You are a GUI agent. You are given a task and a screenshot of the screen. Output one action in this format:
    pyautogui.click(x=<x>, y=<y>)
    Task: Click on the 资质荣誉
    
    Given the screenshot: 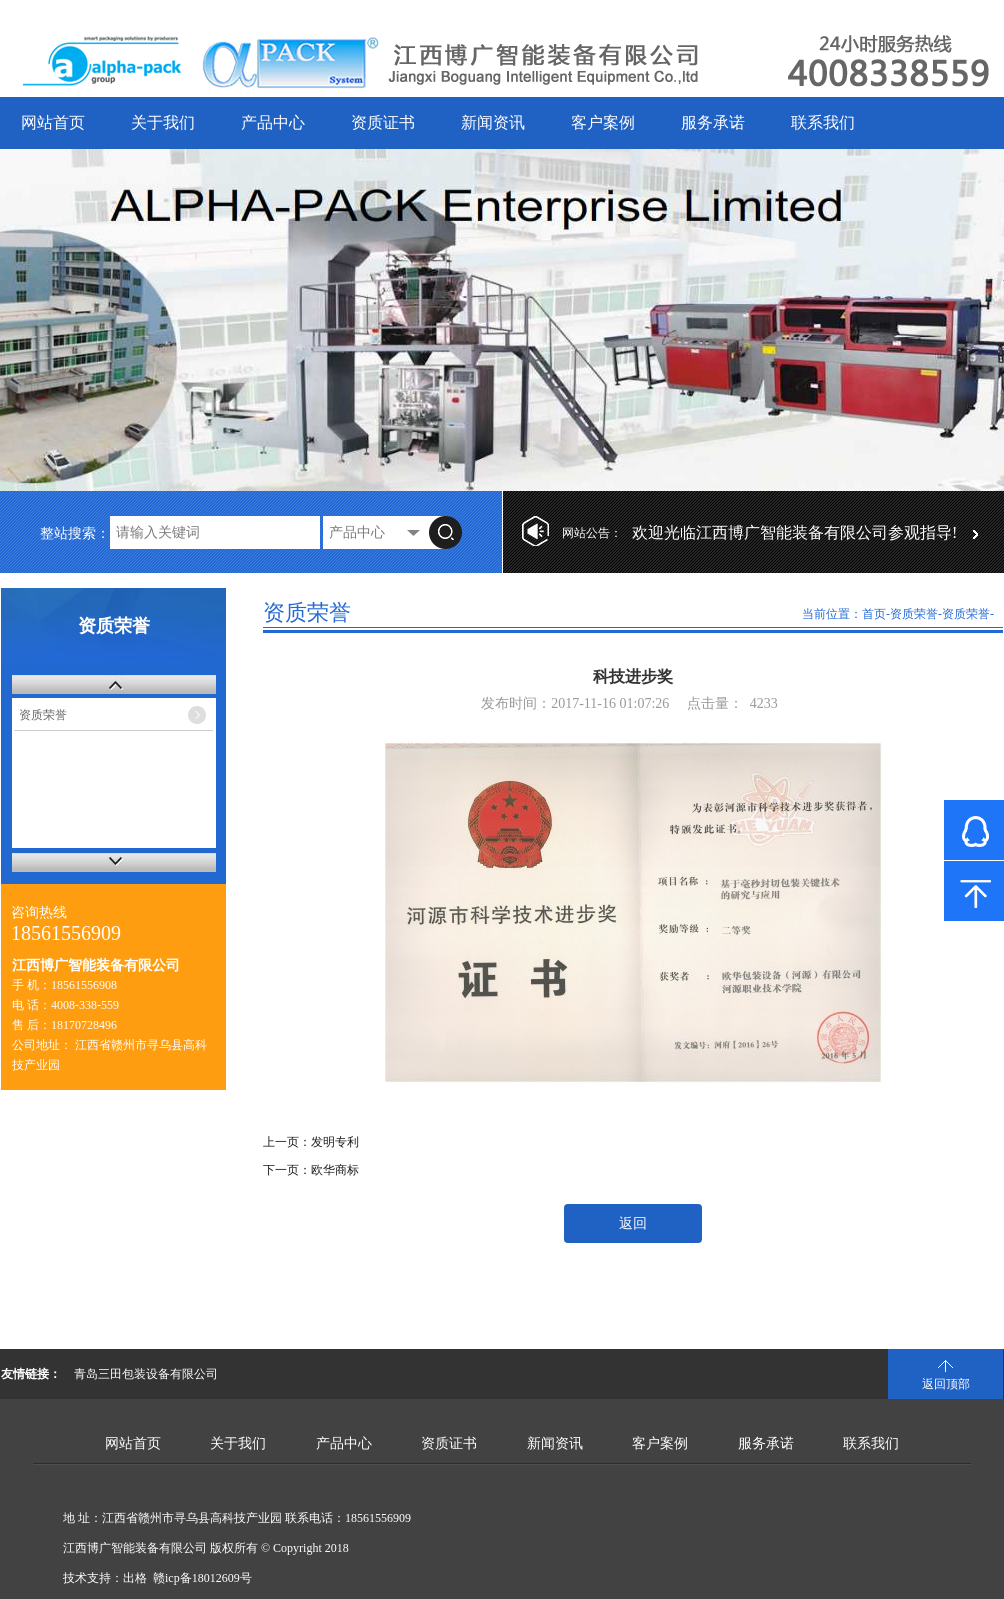 What is the action you would take?
    pyautogui.click(x=43, y=715)
    